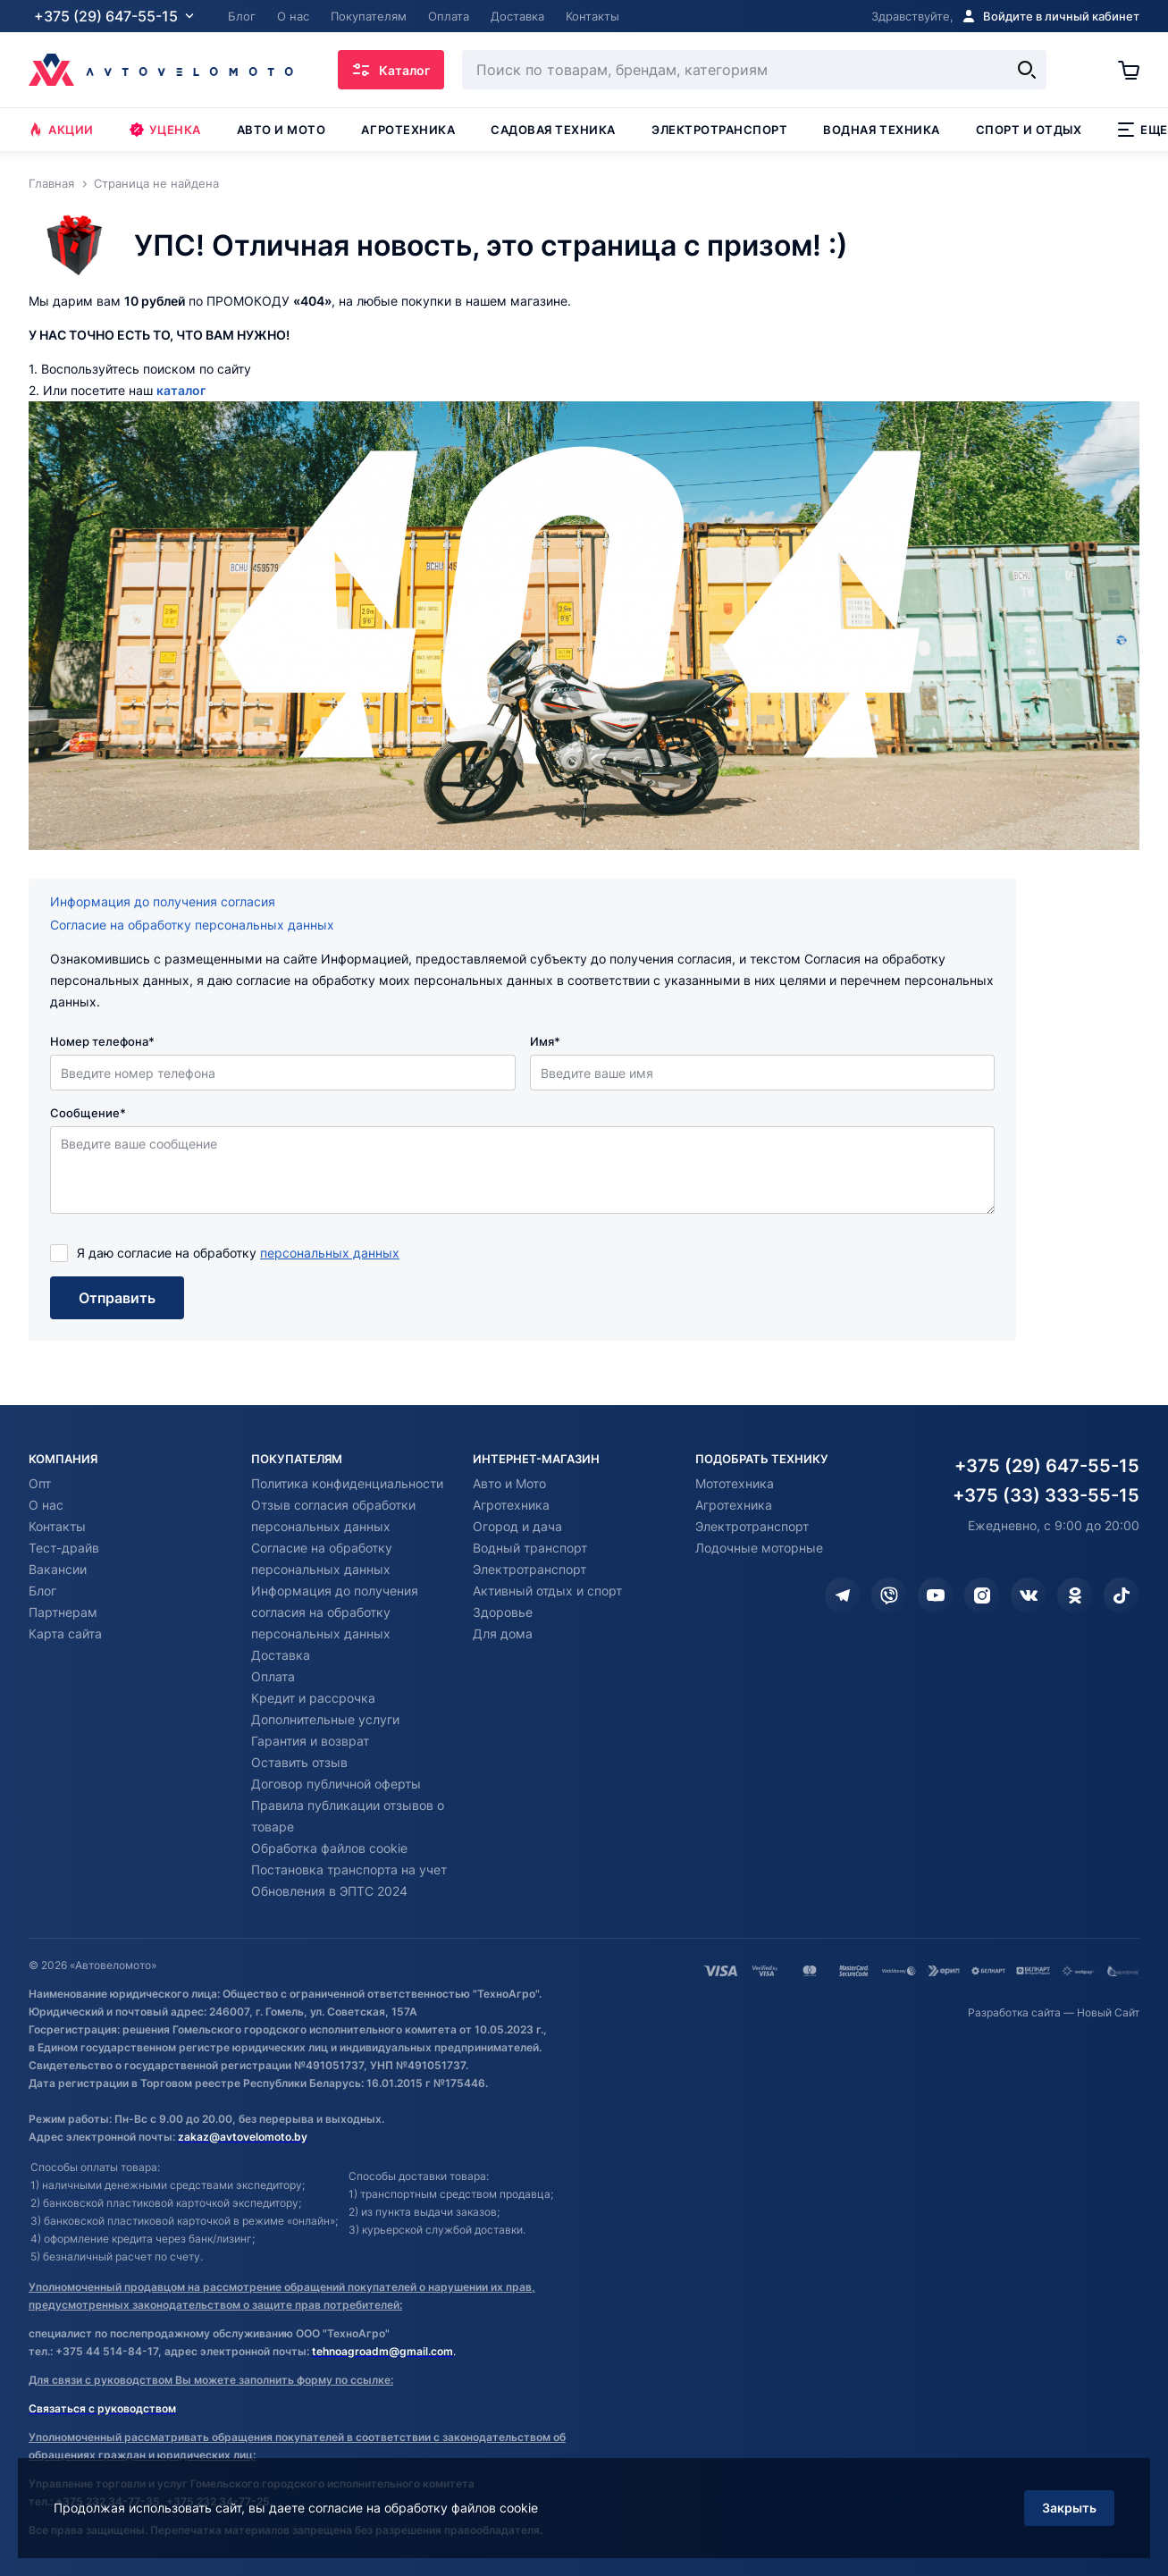 The width and height of the screenshot is (1168, 2576). Describe the element at coordinates (329, 1890) in the screenshot. I see `Обновления в ЭПТС 2024` at that location.